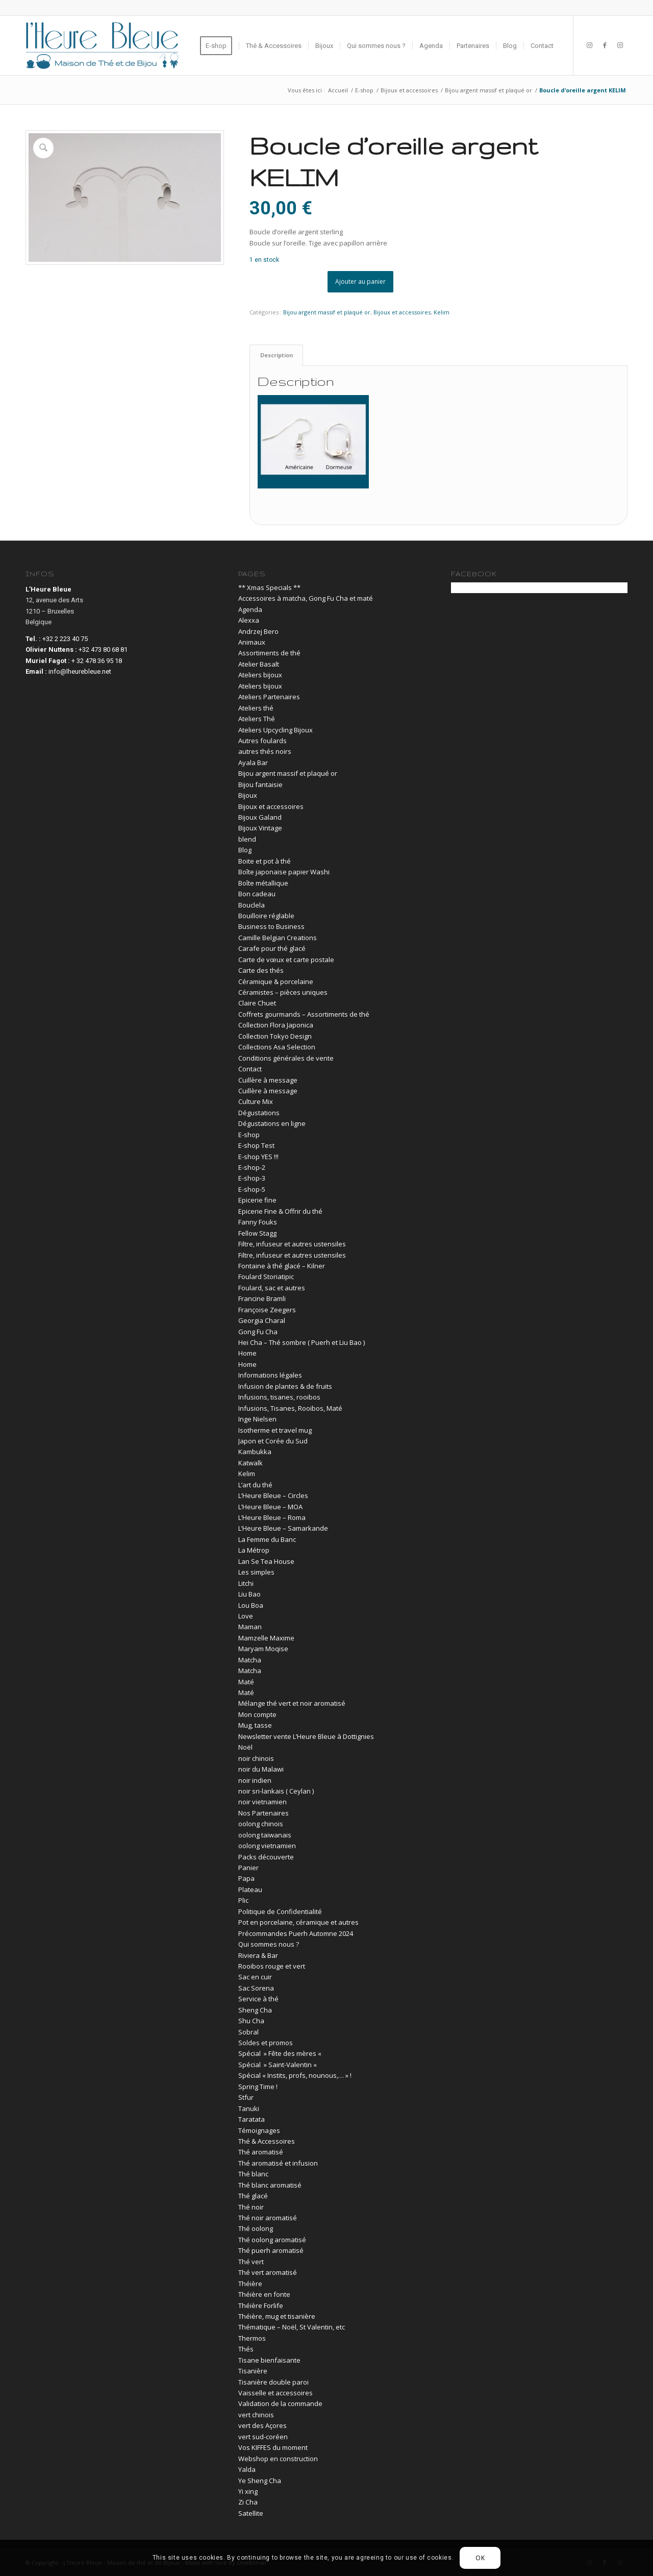 The height and width of the screenshot is (2576, 653). What do you see at coordinates (256, 1988) in the screenshot?
I see `Sac Sorena` at bounding box center [256, 1988].